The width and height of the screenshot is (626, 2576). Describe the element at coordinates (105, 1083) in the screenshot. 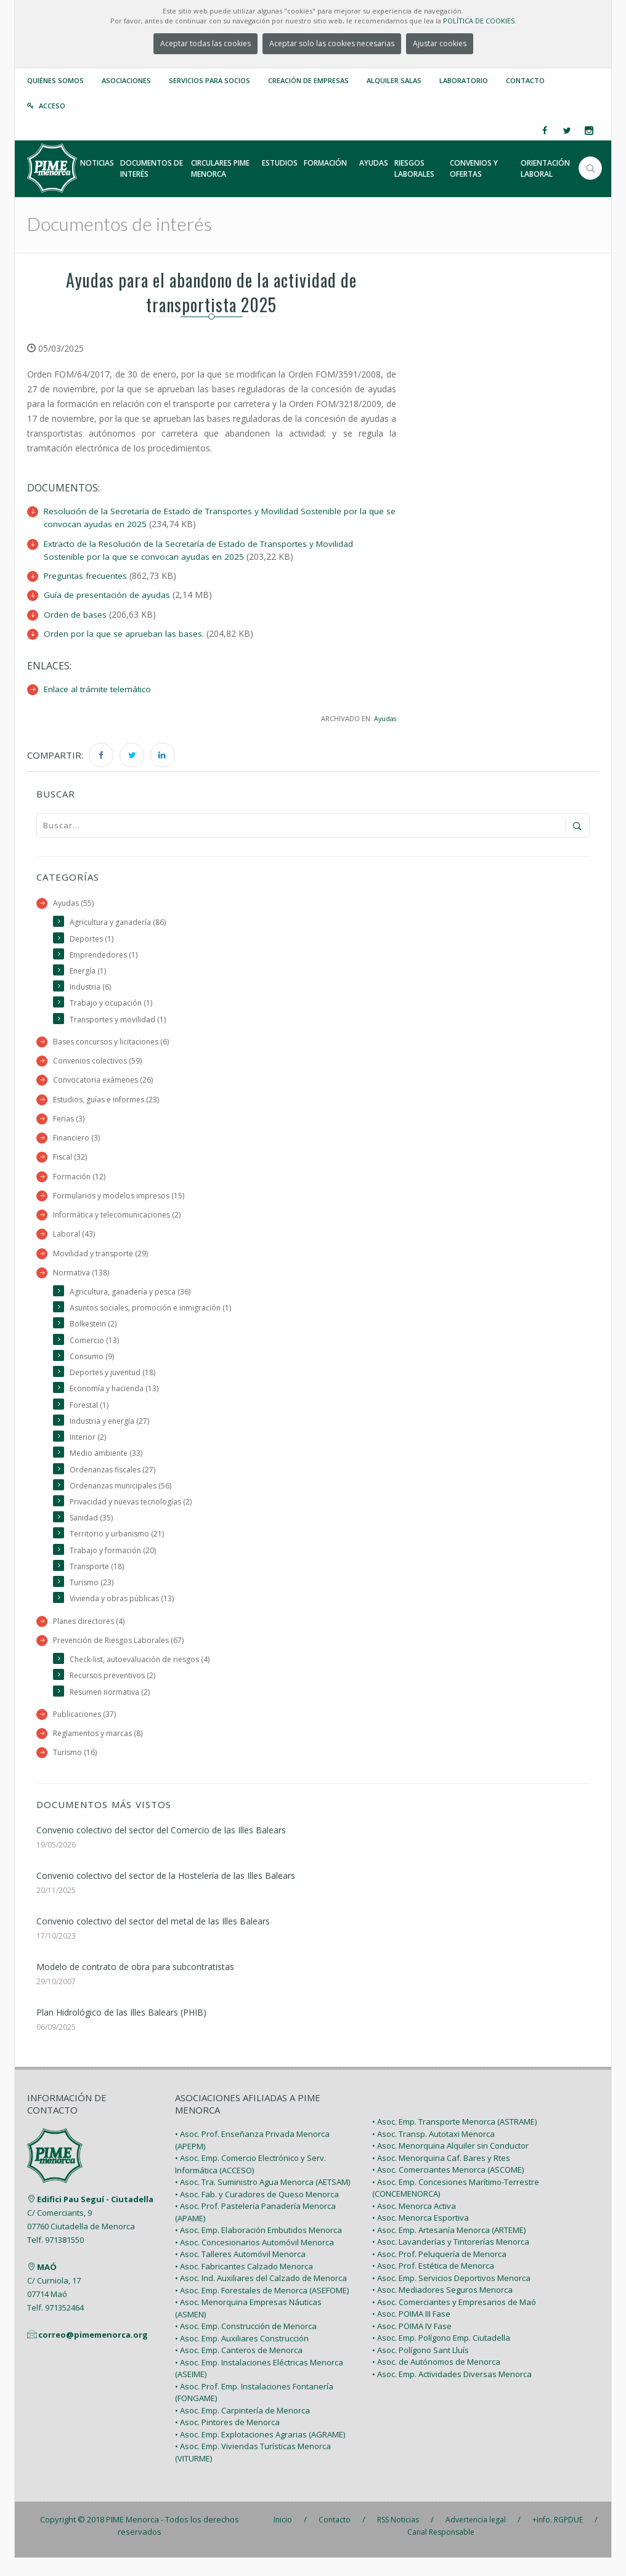

I see `Convocatoria exámenes (26)` at that location.